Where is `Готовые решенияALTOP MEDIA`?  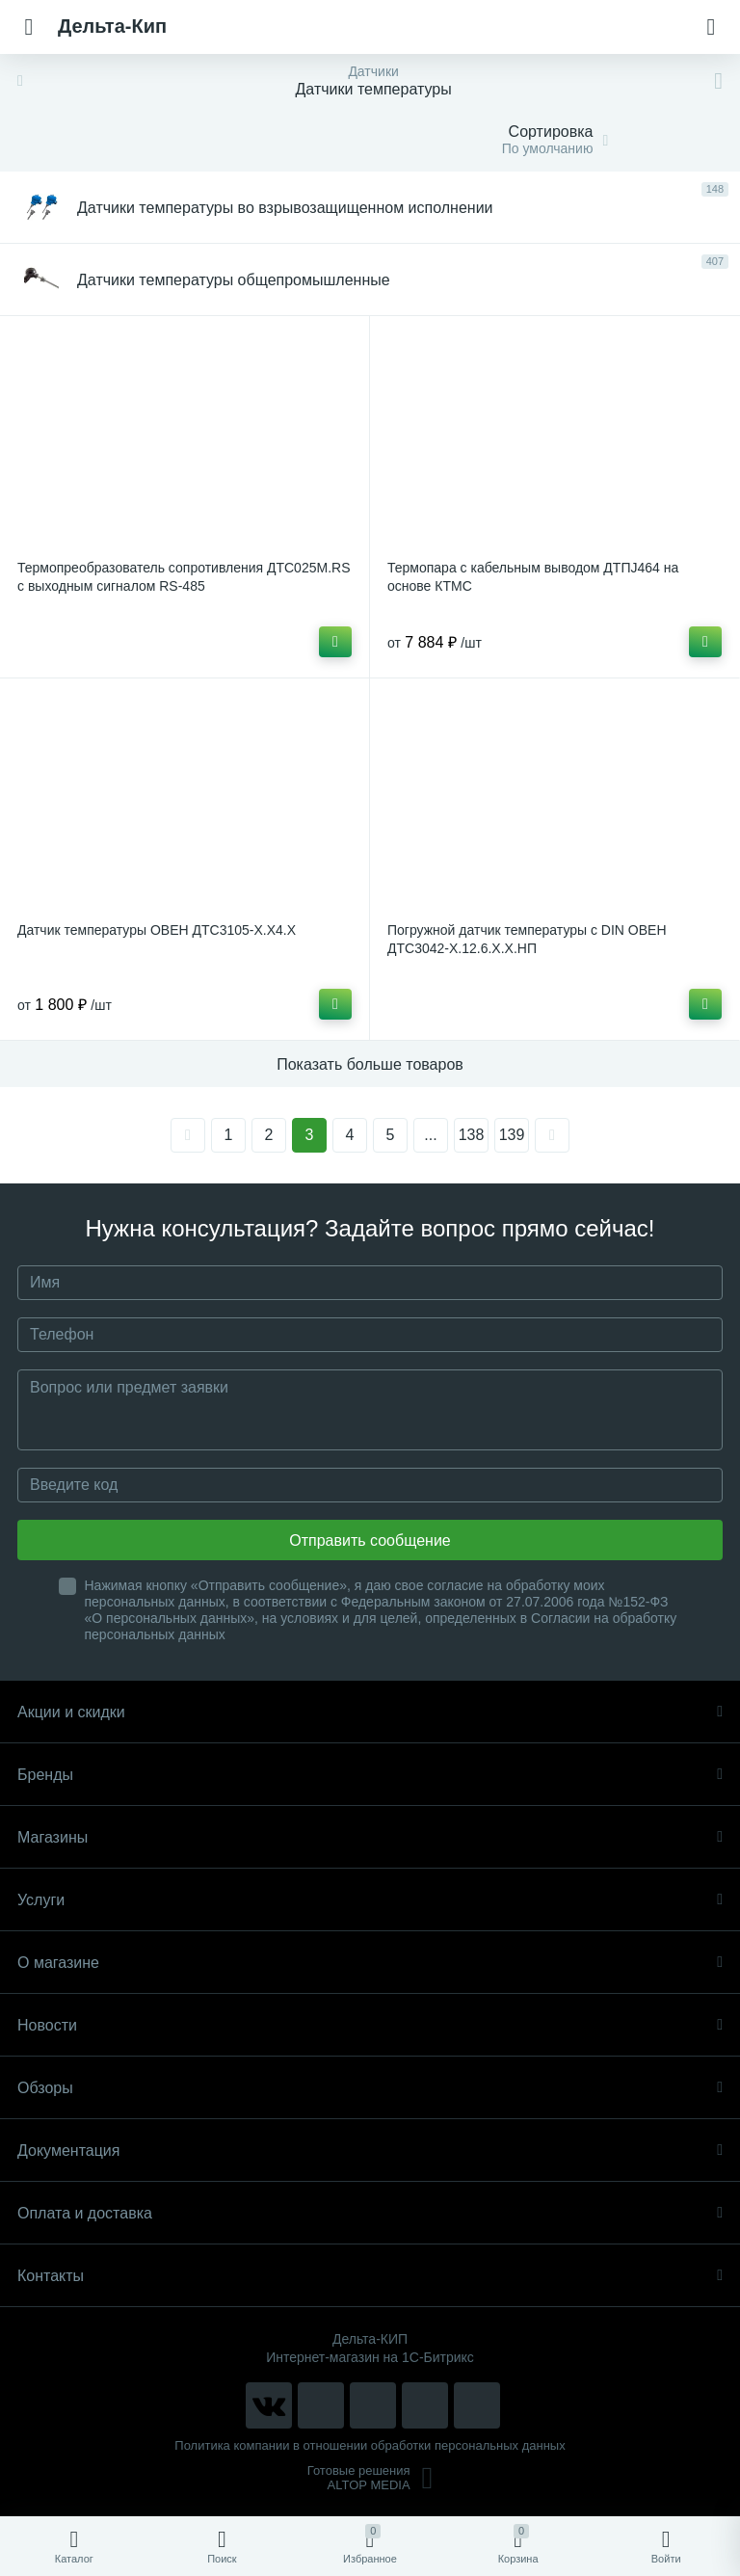
Готовые решенияALTOP MEDIA is located at coordinates (370, 2477).